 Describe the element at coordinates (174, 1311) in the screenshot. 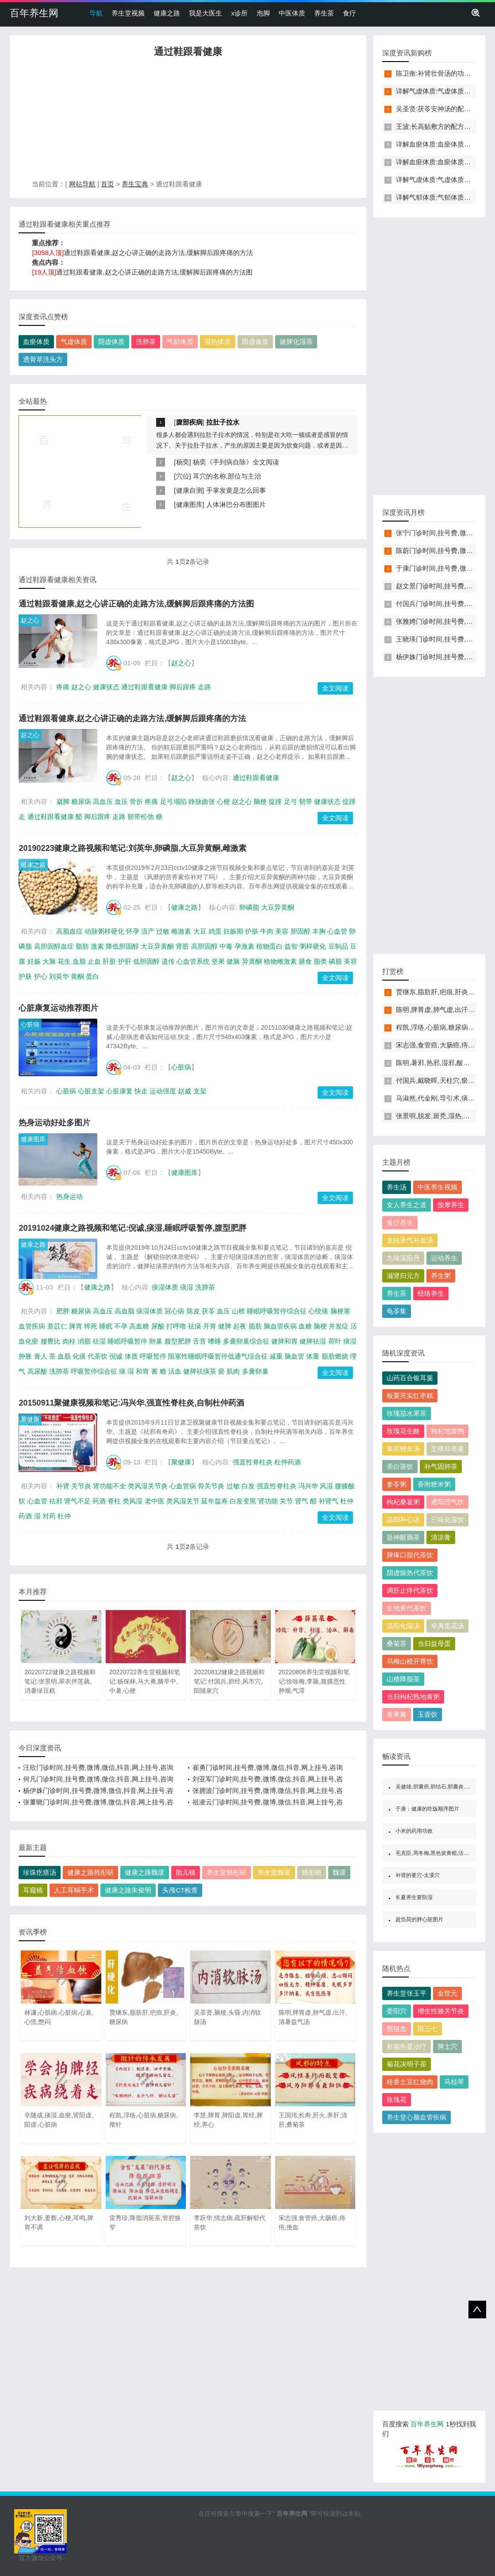

I see `冠心病` at that location.